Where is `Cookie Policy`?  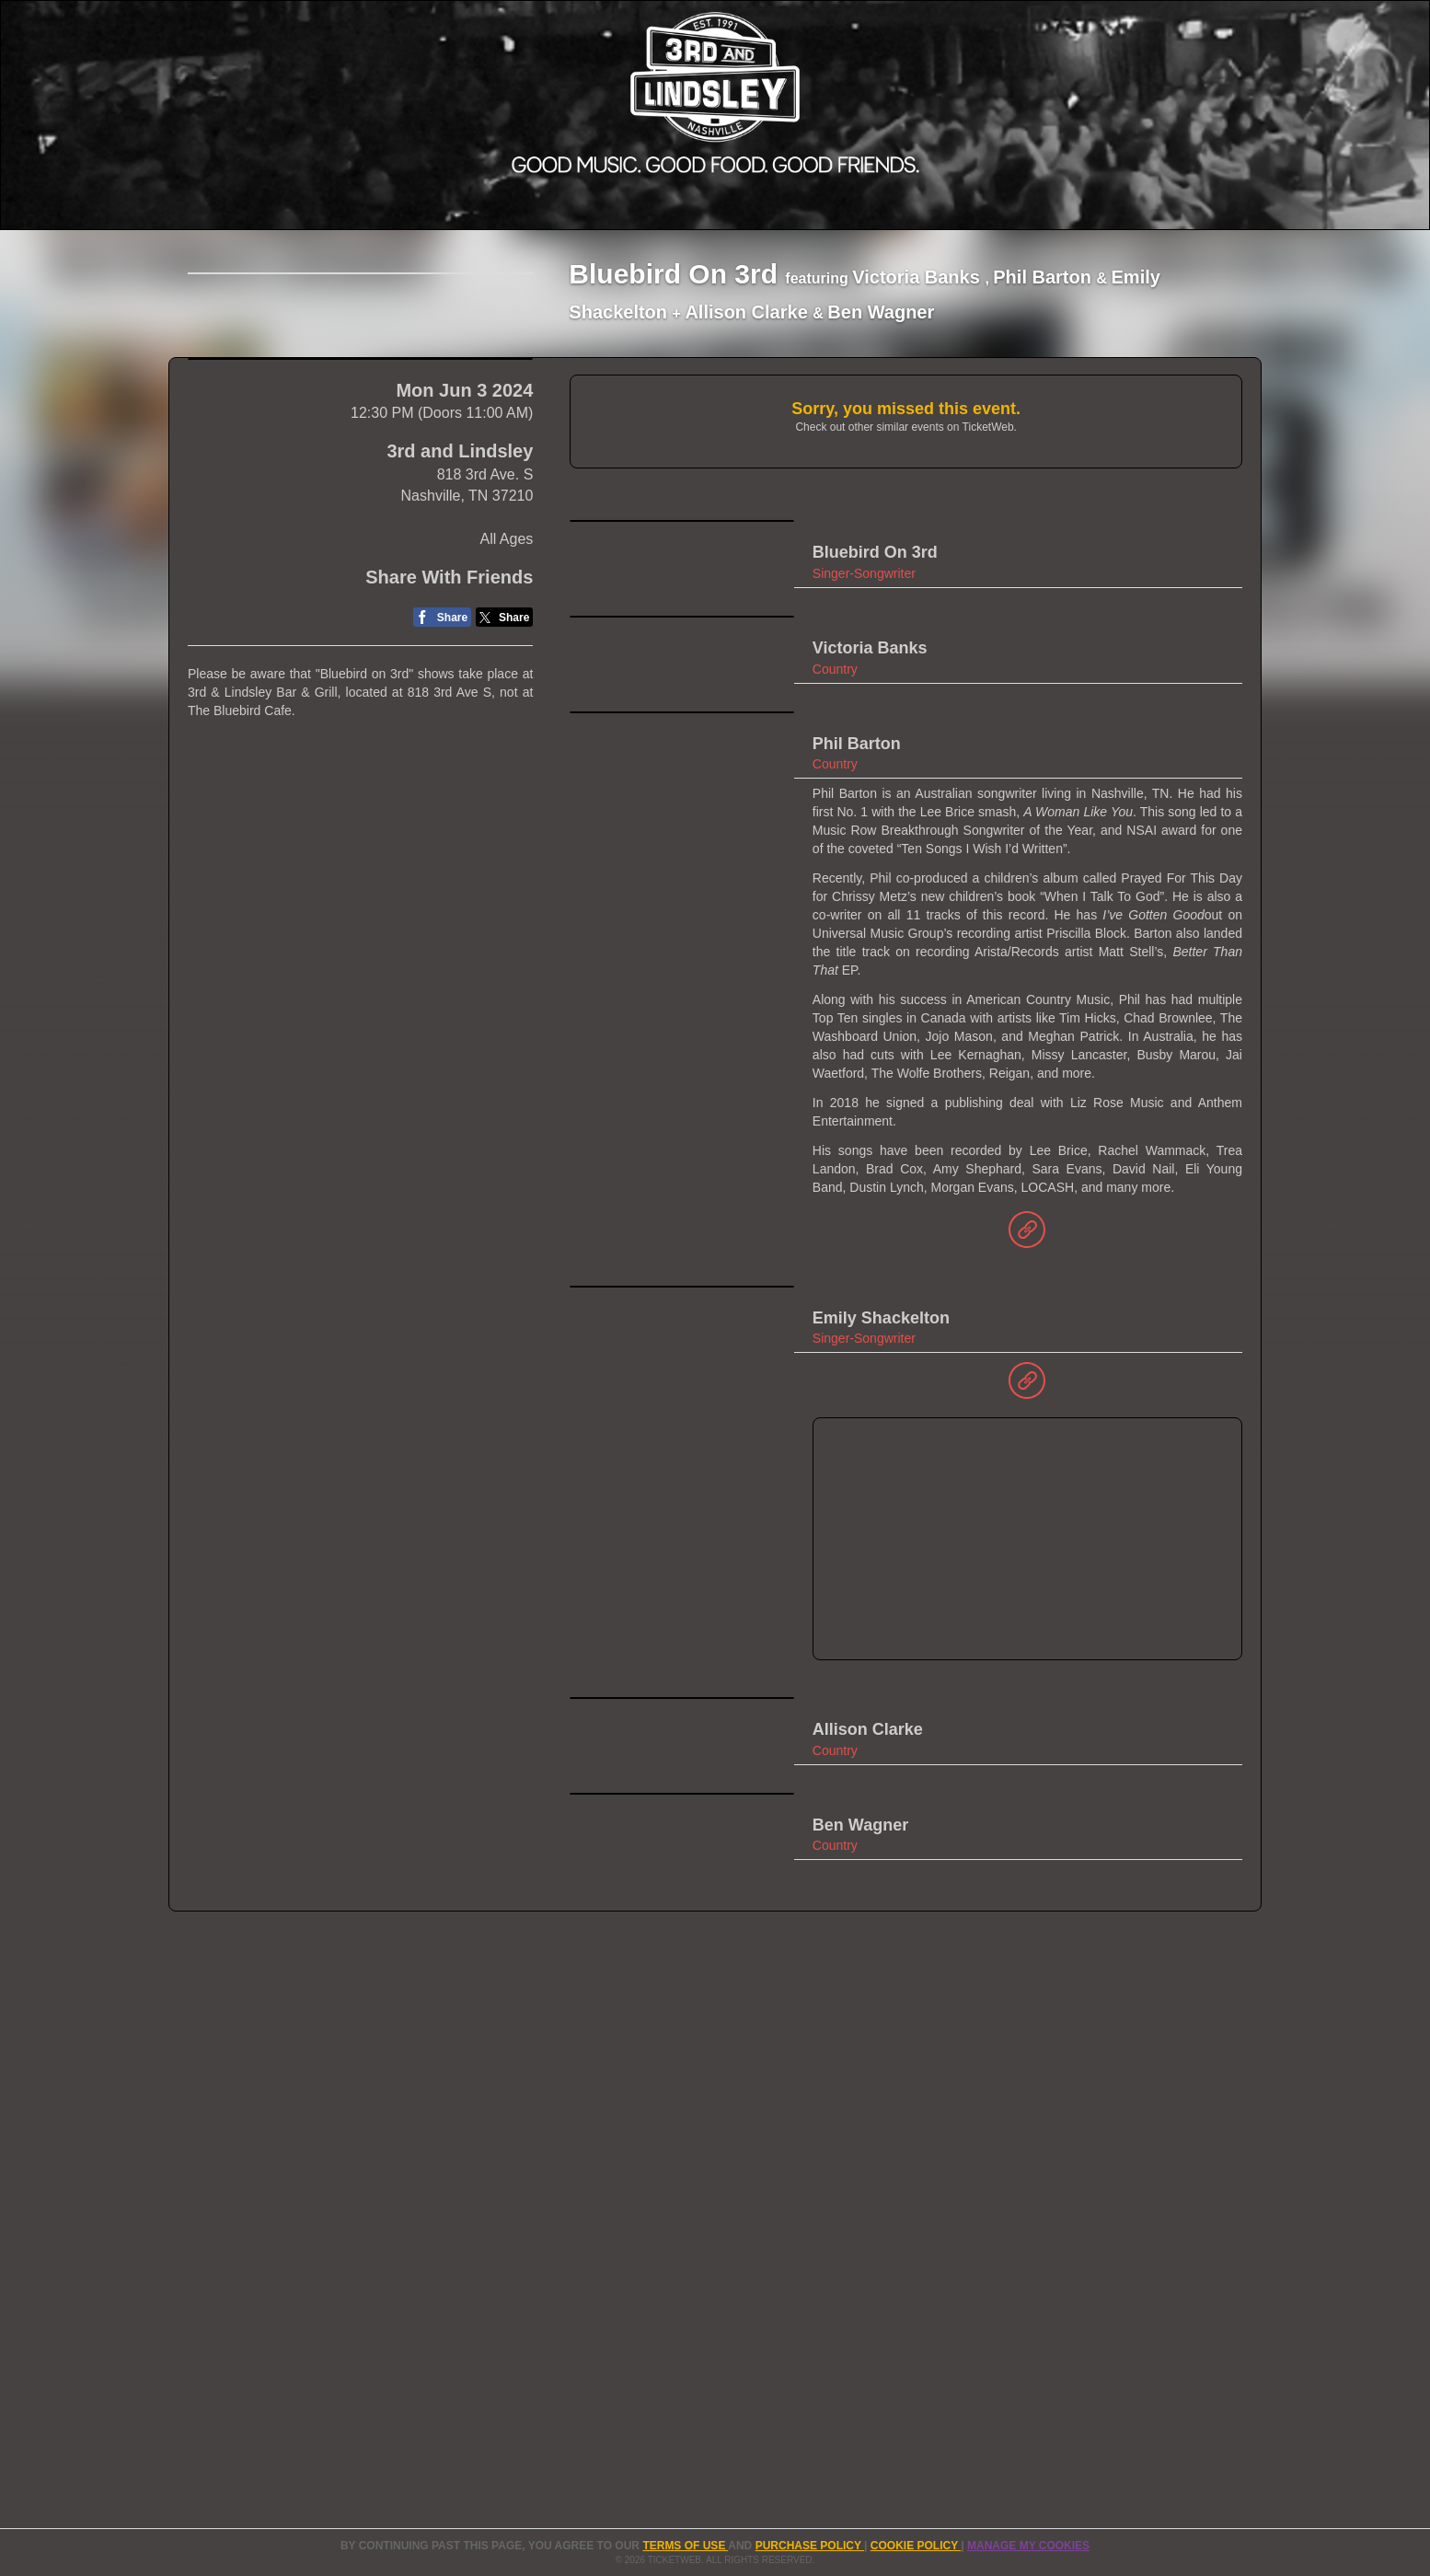
Cookie Policy is located at coordinates (916, 2545).